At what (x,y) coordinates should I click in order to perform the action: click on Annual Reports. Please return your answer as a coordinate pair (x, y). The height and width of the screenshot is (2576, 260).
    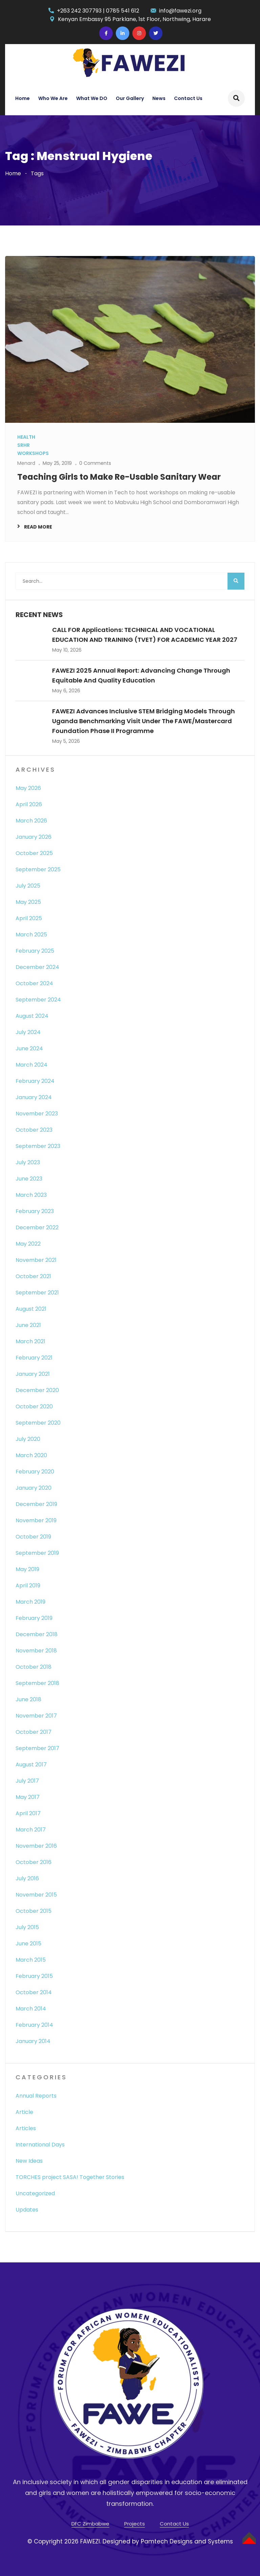
    Looking at the image, I should click on (36, 2096).